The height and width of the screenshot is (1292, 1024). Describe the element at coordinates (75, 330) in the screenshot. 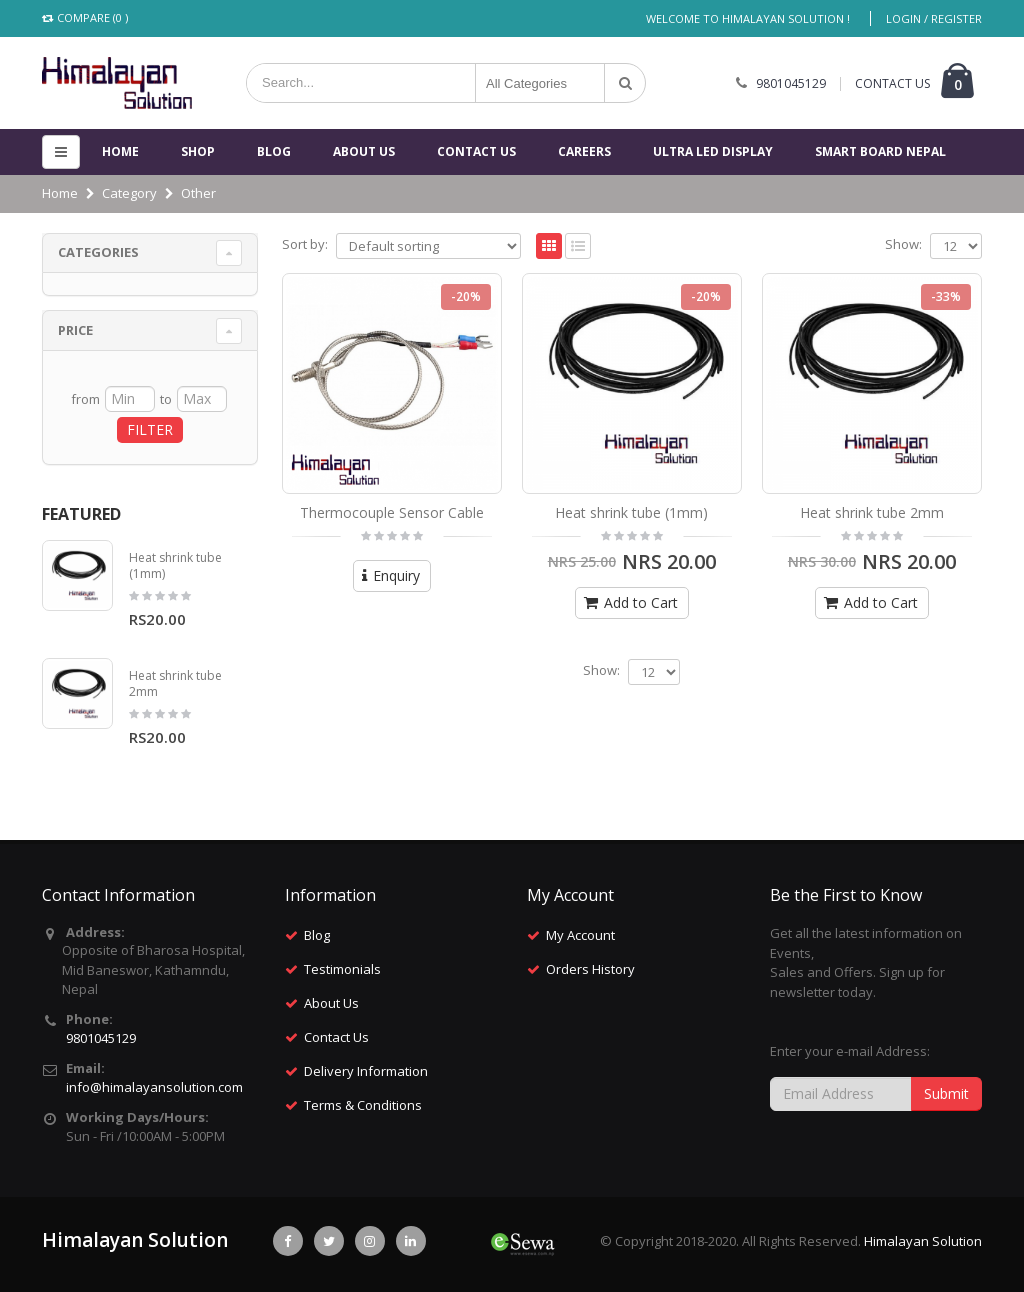

I see `Price` at that location.